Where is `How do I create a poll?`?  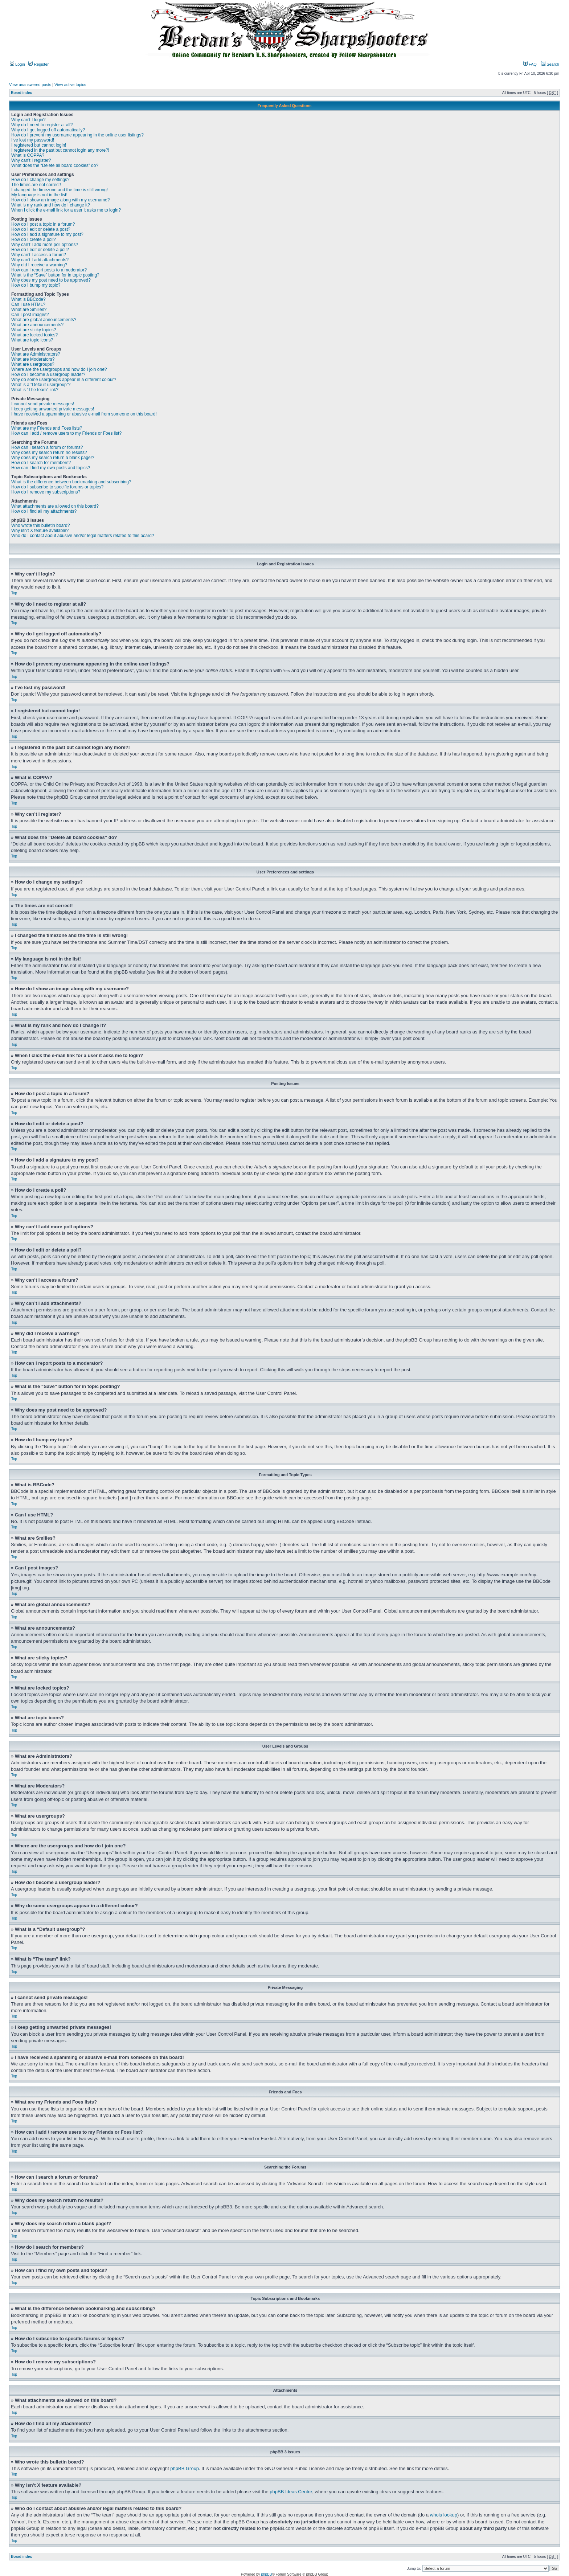
How do I create a poll? is located at coordinates (33, 239).